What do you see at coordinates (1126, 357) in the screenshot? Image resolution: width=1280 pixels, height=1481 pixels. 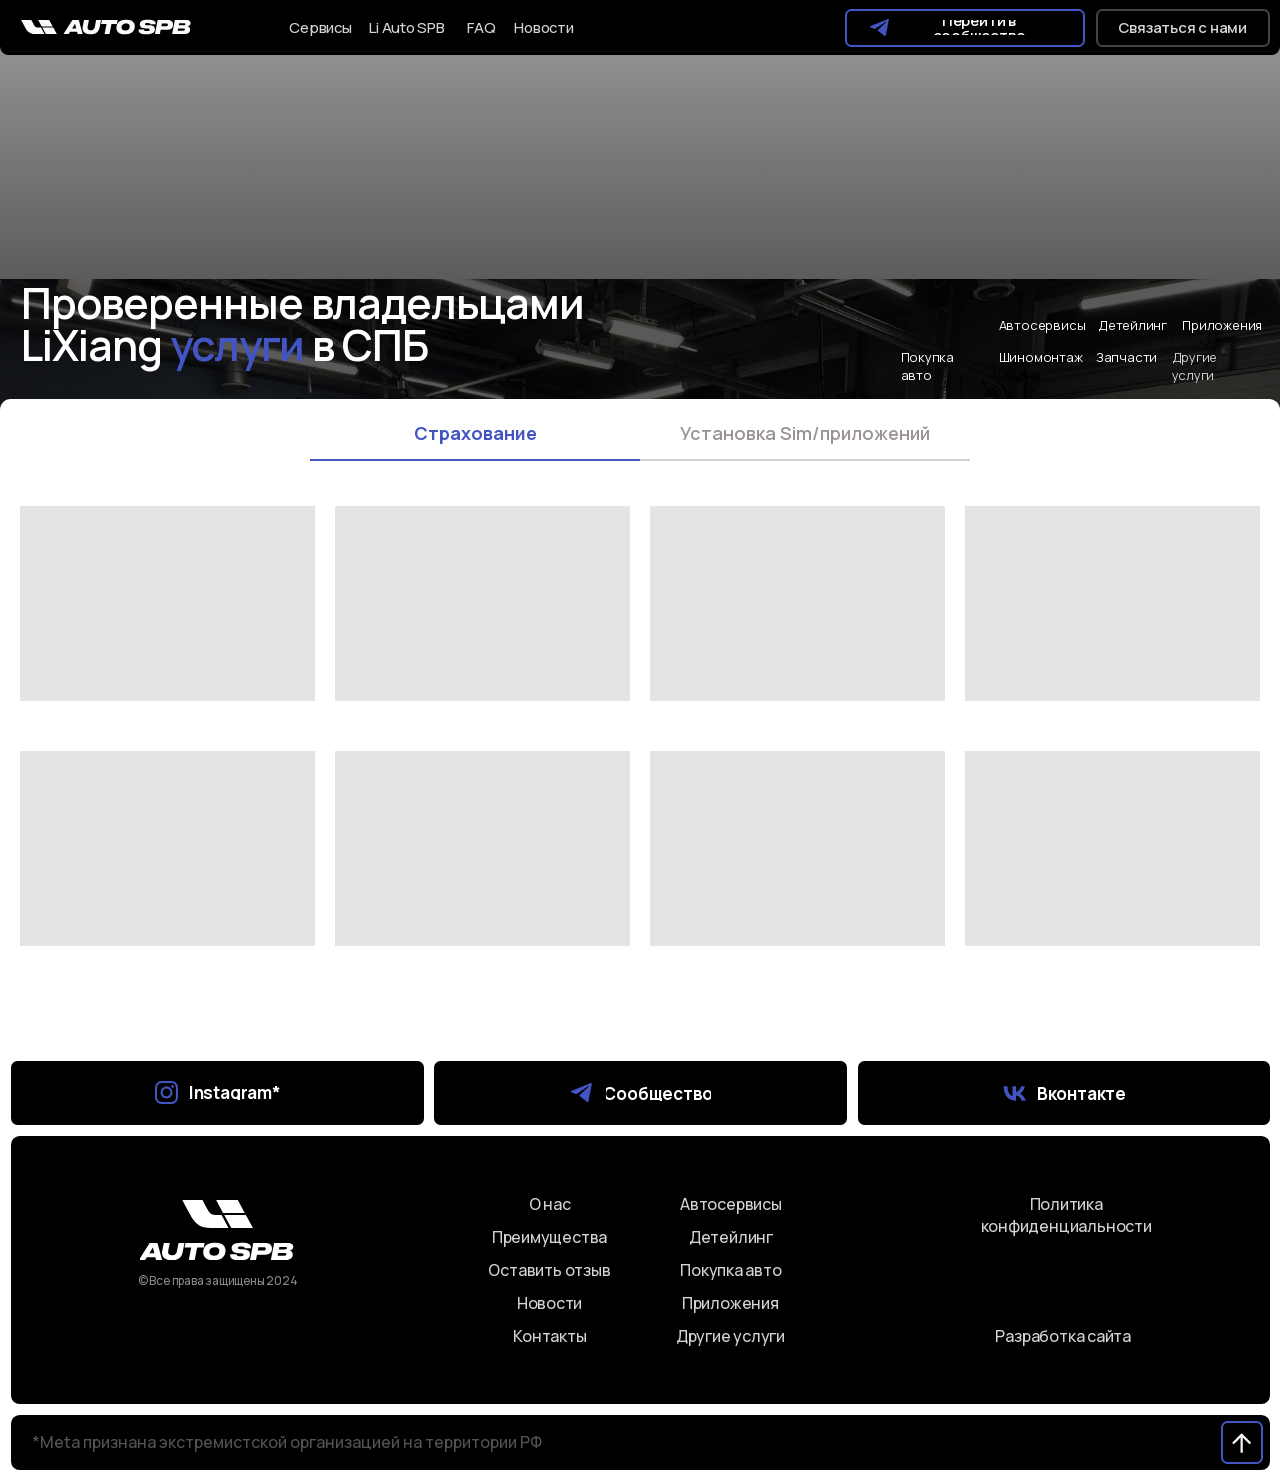 I see `Запчасти` at bounding box center [1126, 357].